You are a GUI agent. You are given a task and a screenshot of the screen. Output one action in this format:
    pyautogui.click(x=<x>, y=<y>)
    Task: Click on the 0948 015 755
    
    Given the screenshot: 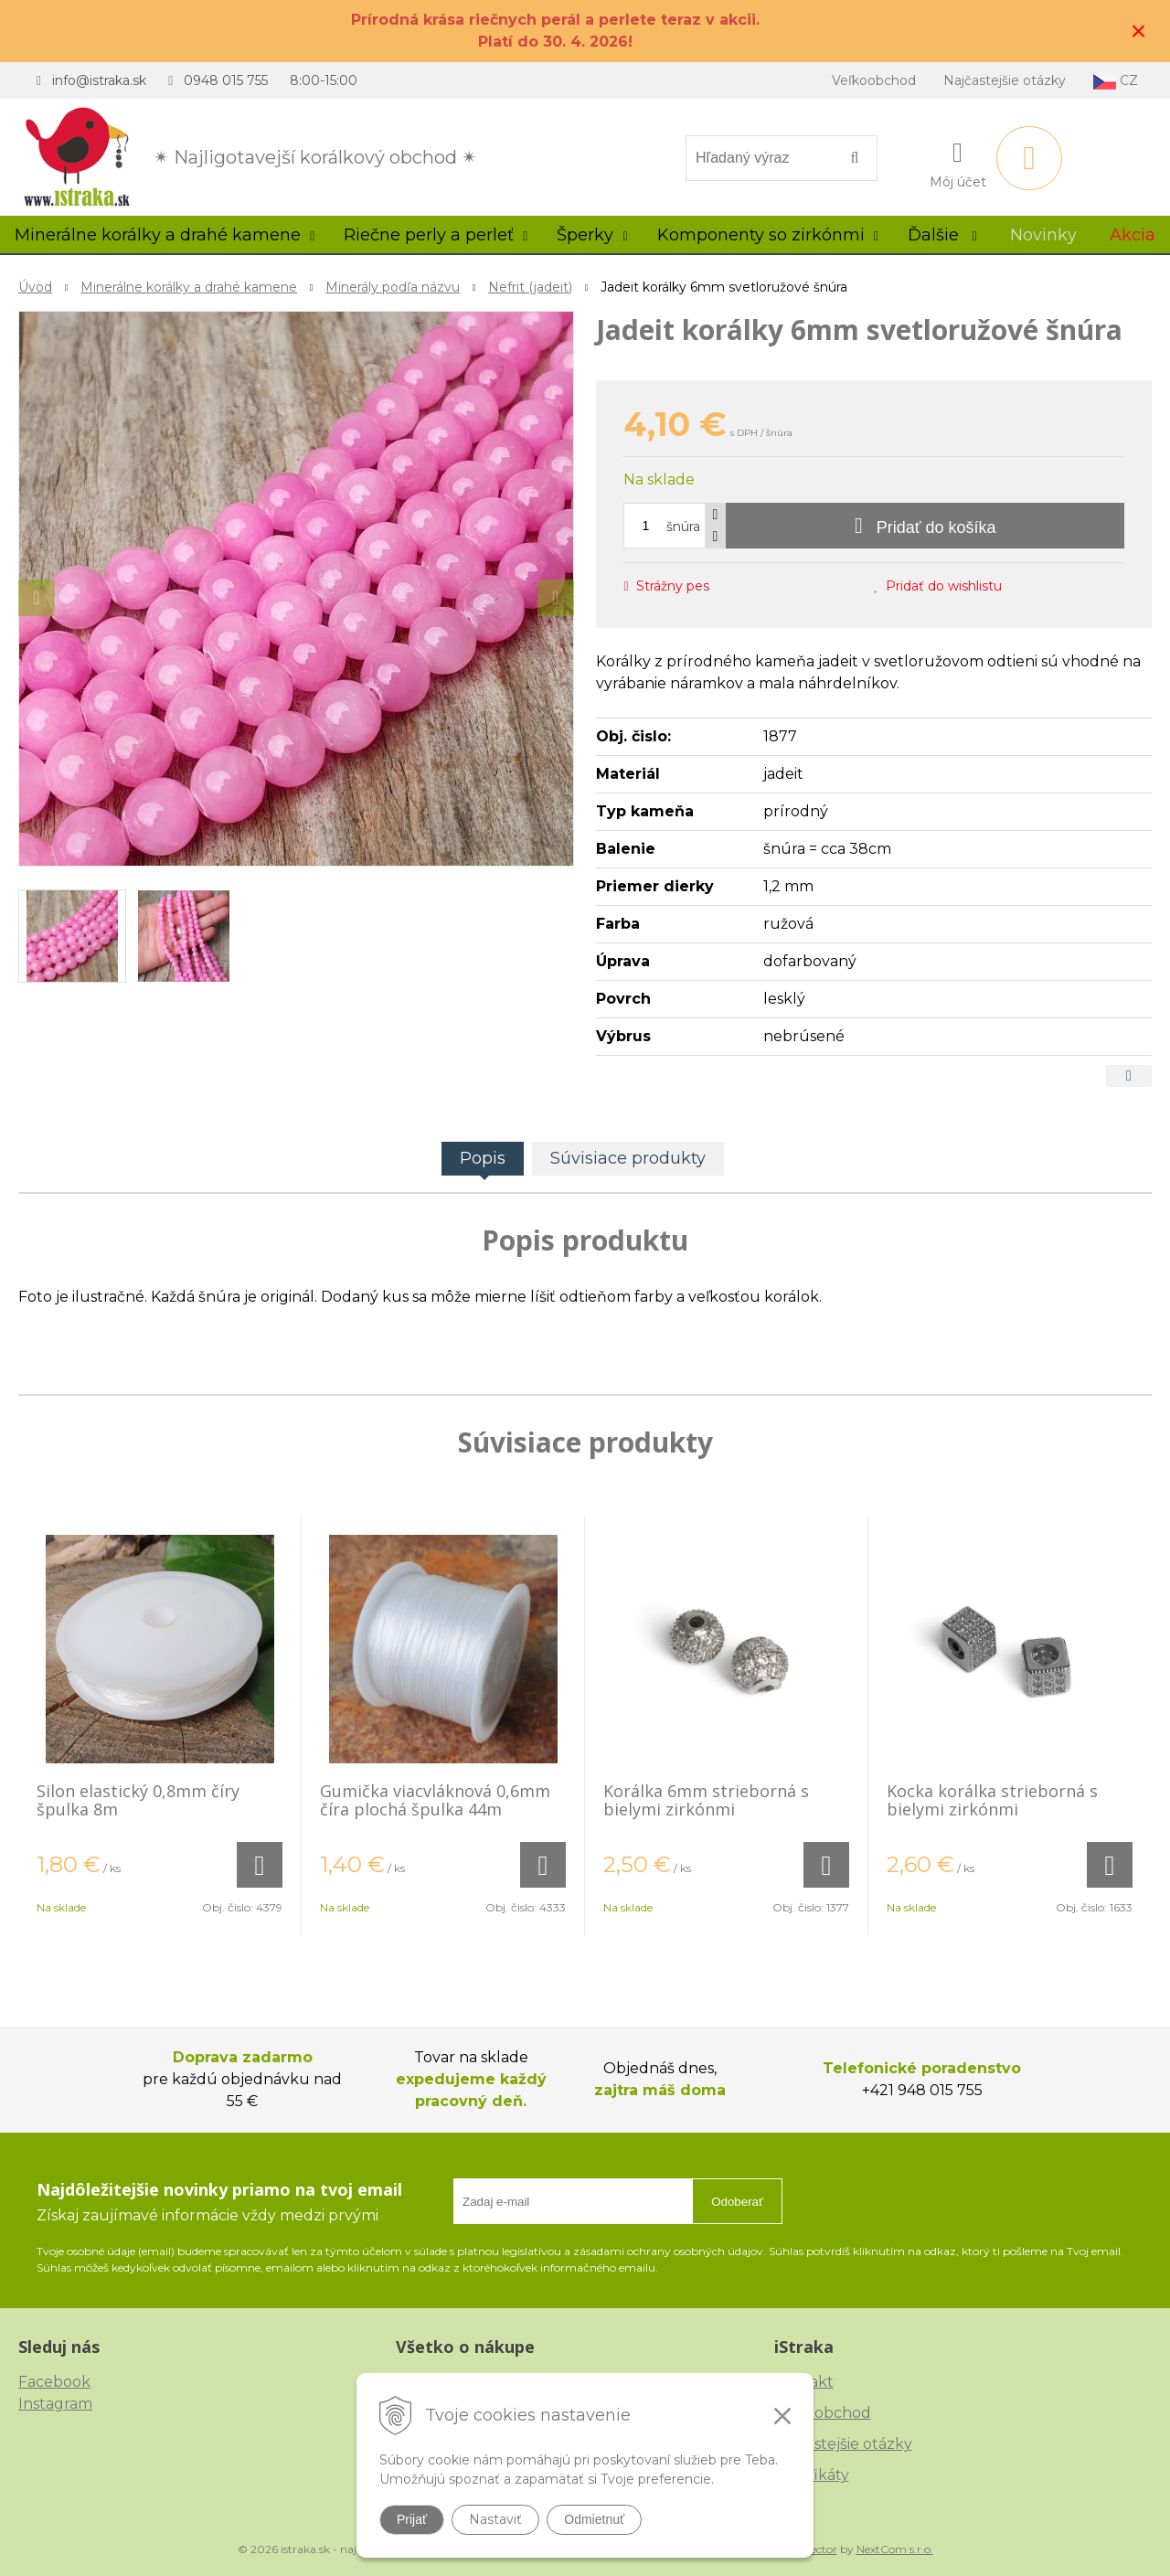 What is the action you would take?
    pyautogui.click(x=226, y=80)
    